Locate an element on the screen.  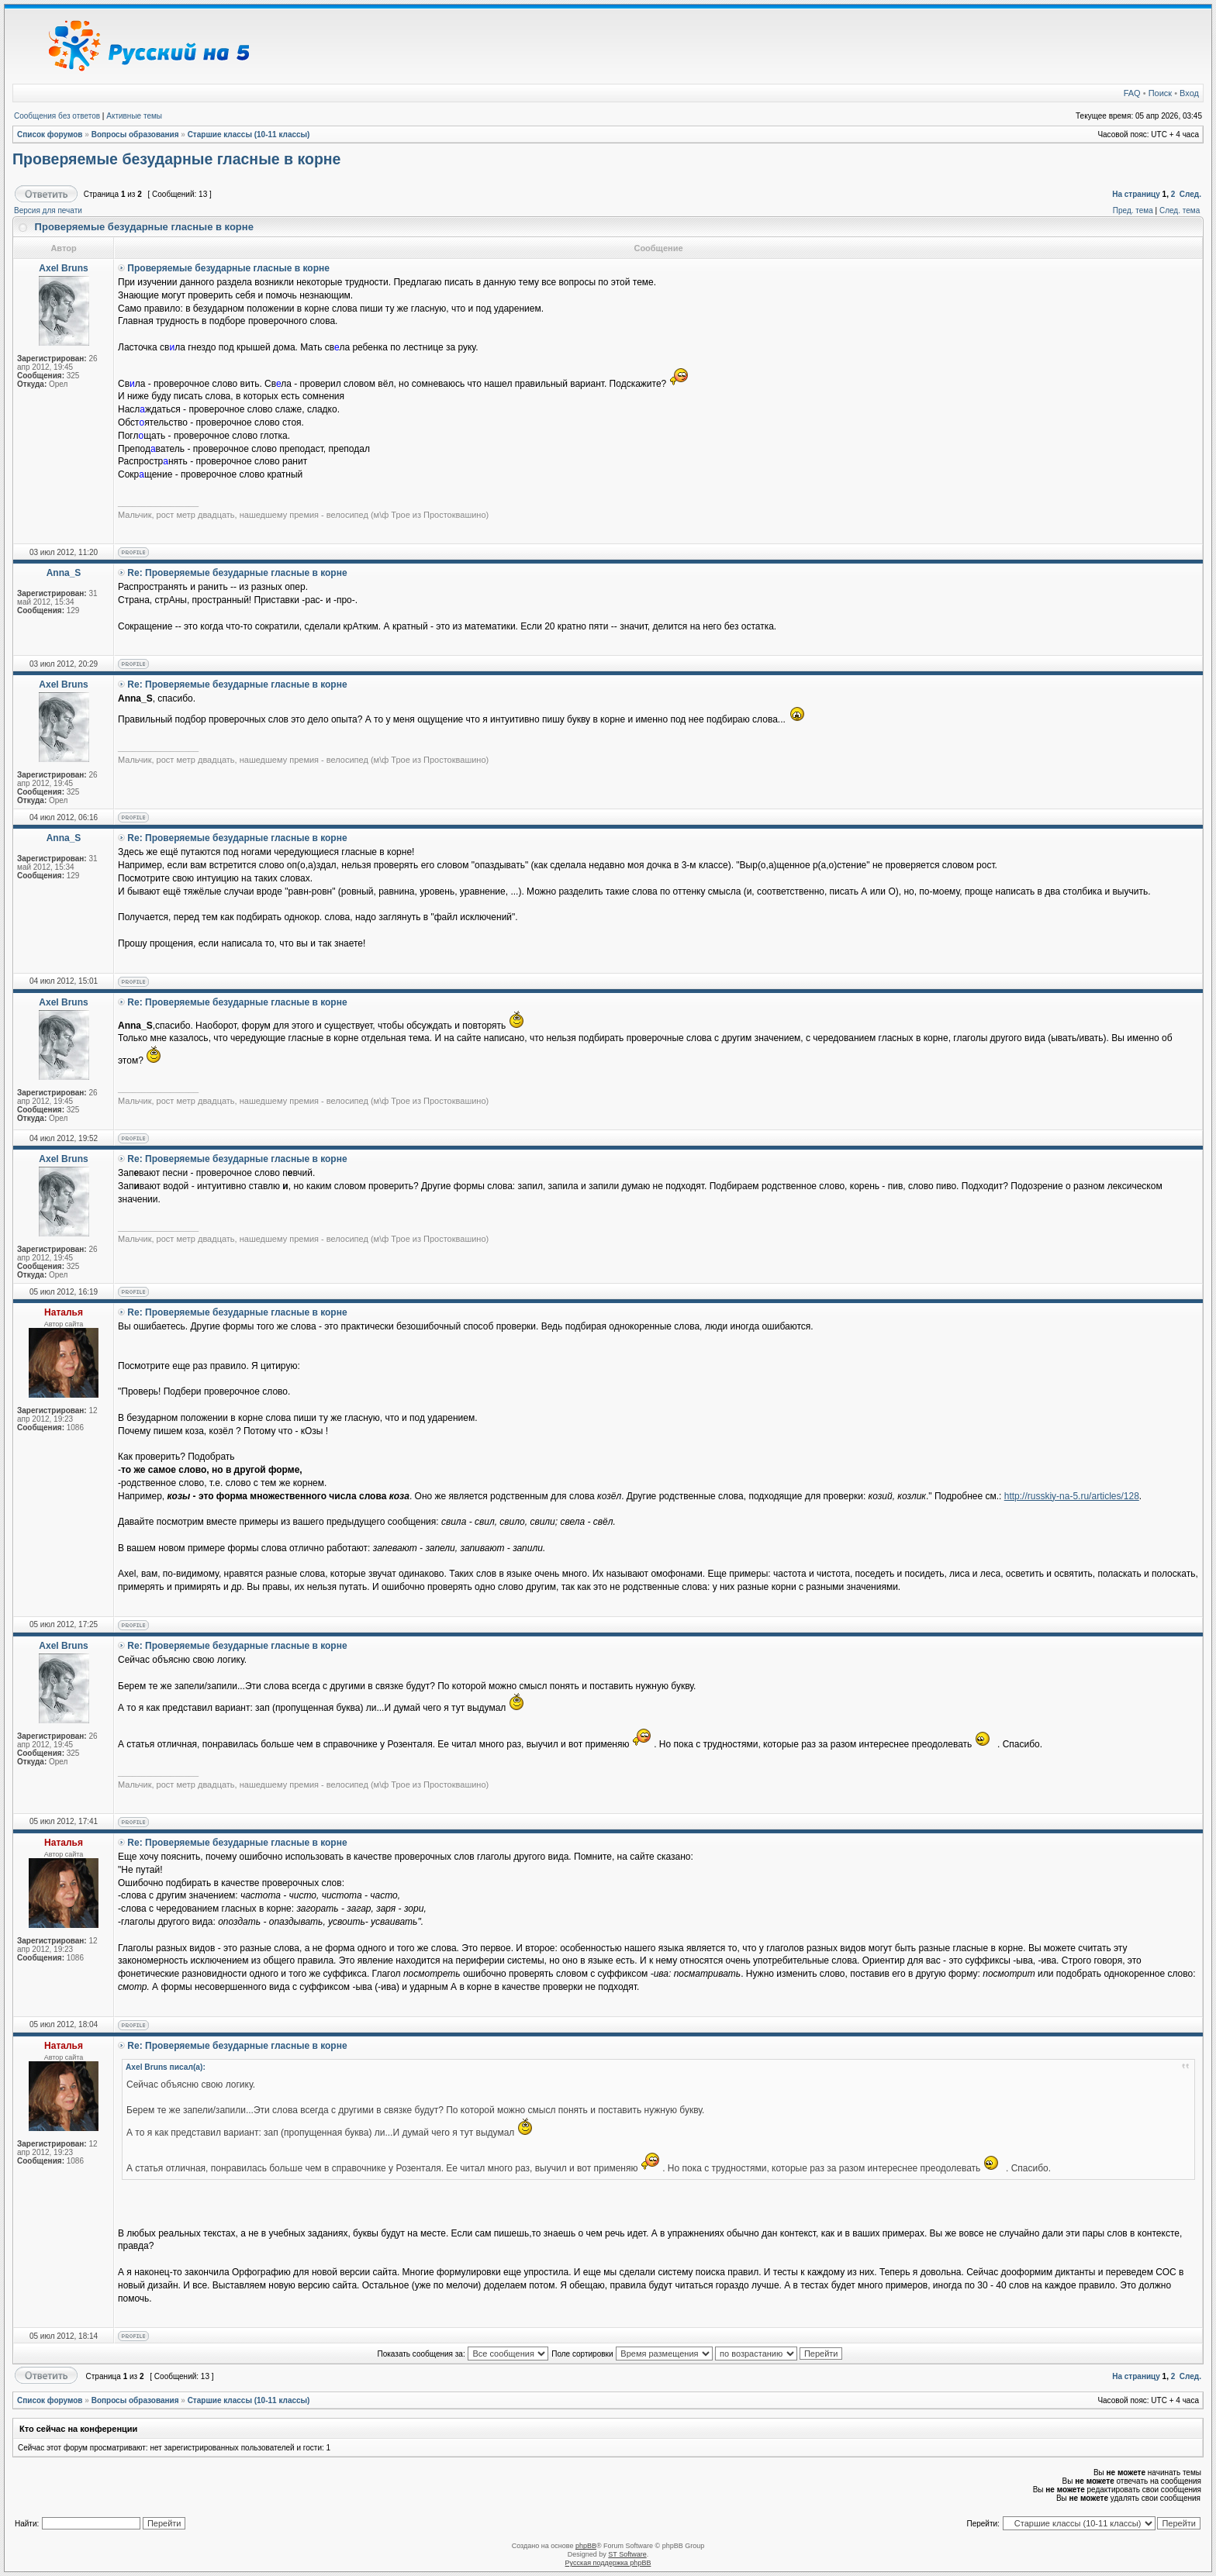
На страницу is located at coordinates (1136, 194).